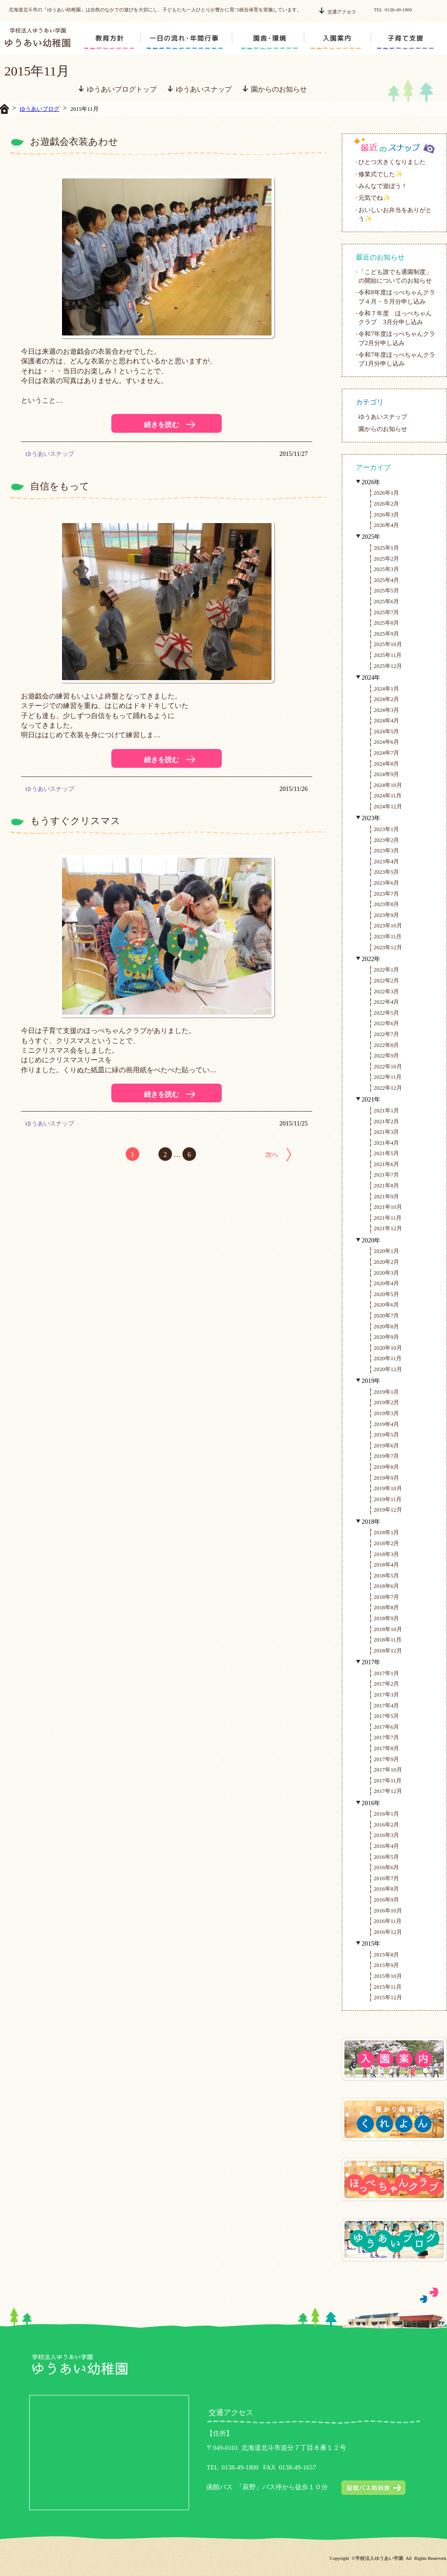  I want to click on 2016年10月, so click(388, 1910).